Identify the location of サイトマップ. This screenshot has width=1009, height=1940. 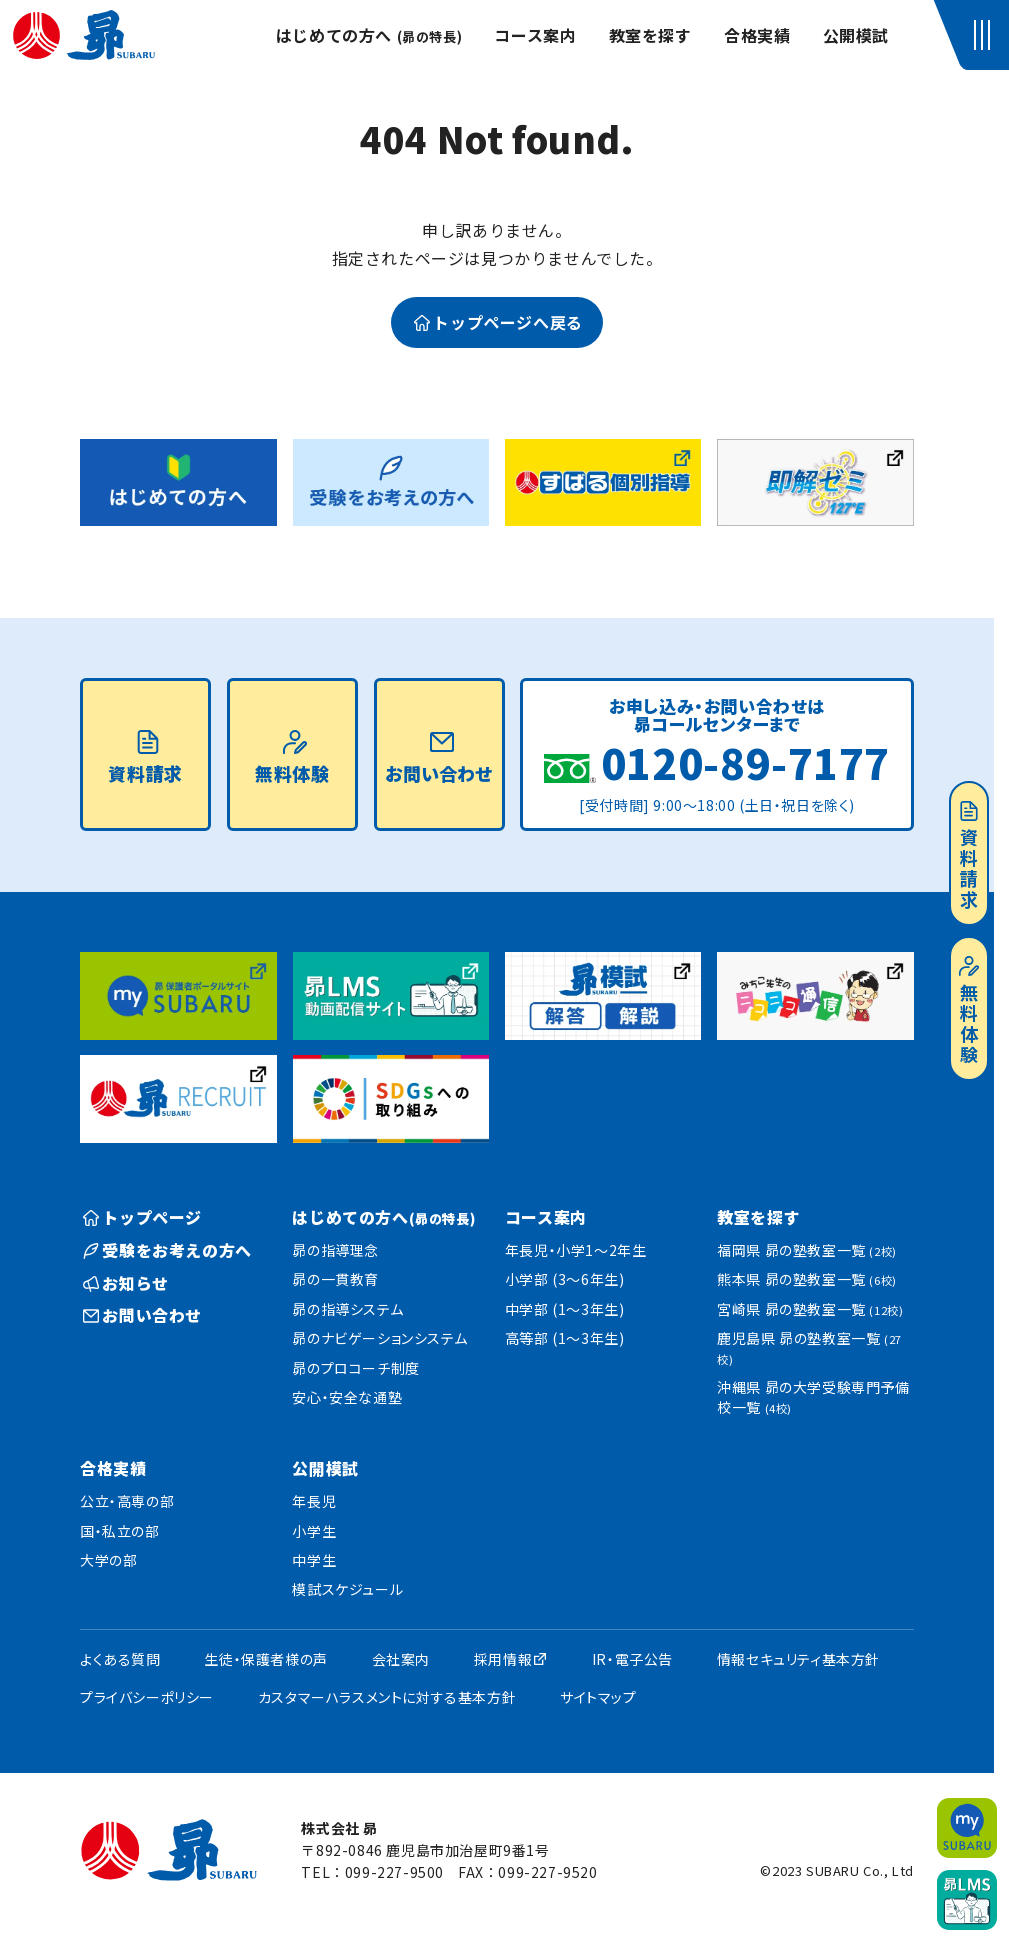
(598, 1697).